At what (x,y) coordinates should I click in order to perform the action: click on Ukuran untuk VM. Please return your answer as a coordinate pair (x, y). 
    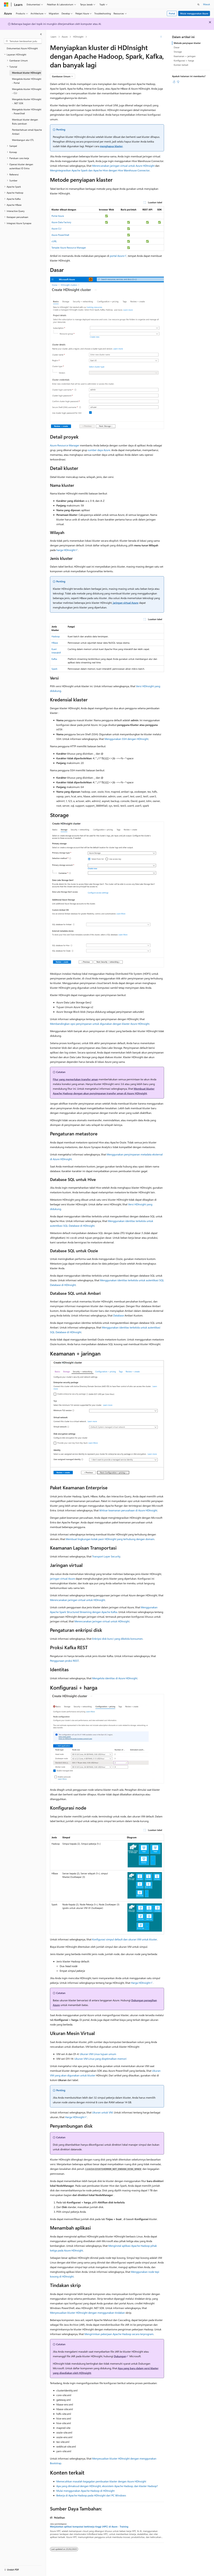
    Looking at the image, I should click on (102, 2112).